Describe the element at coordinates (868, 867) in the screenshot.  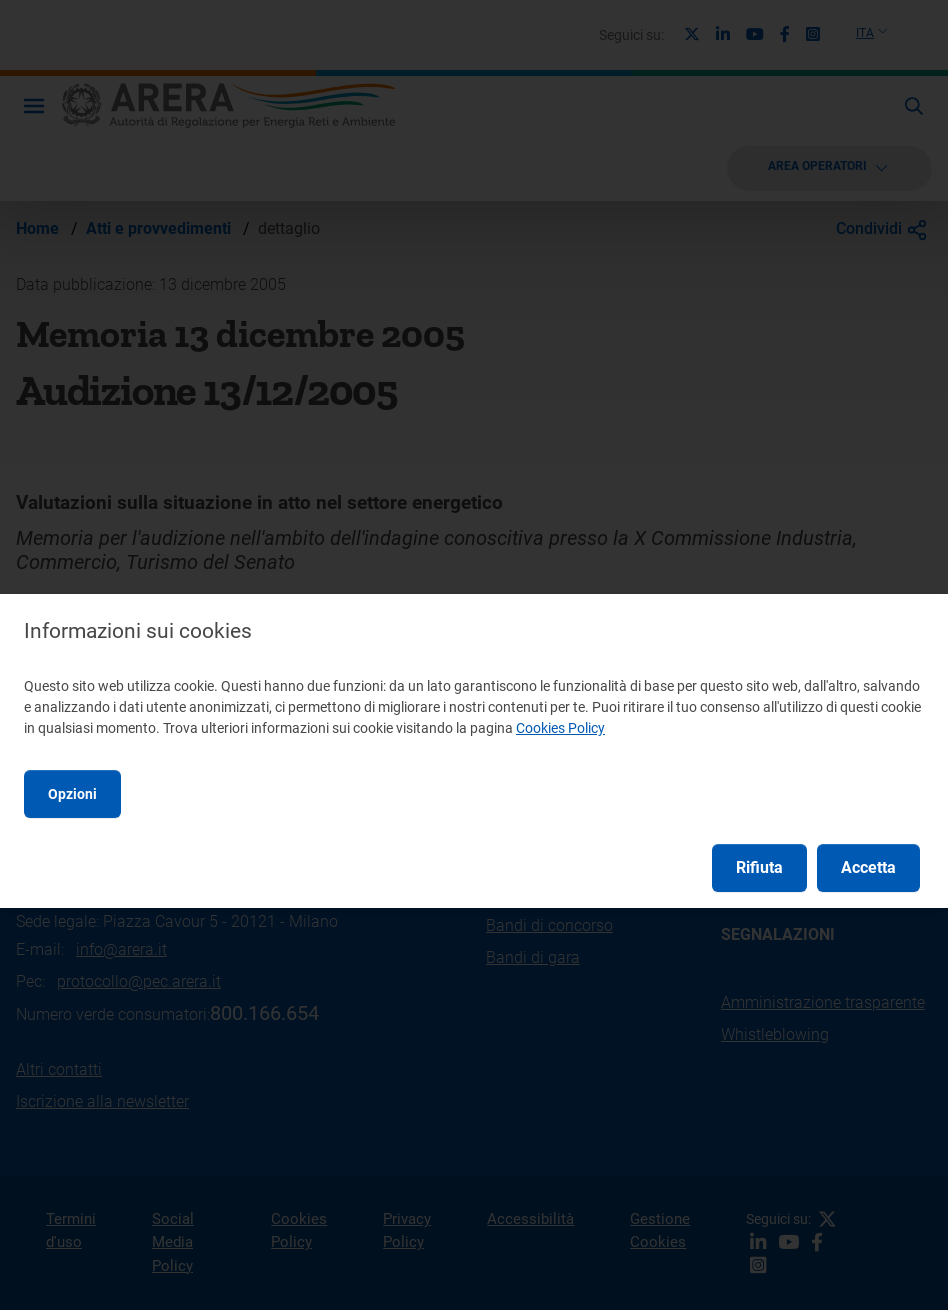
I see `Accetta` at that location.